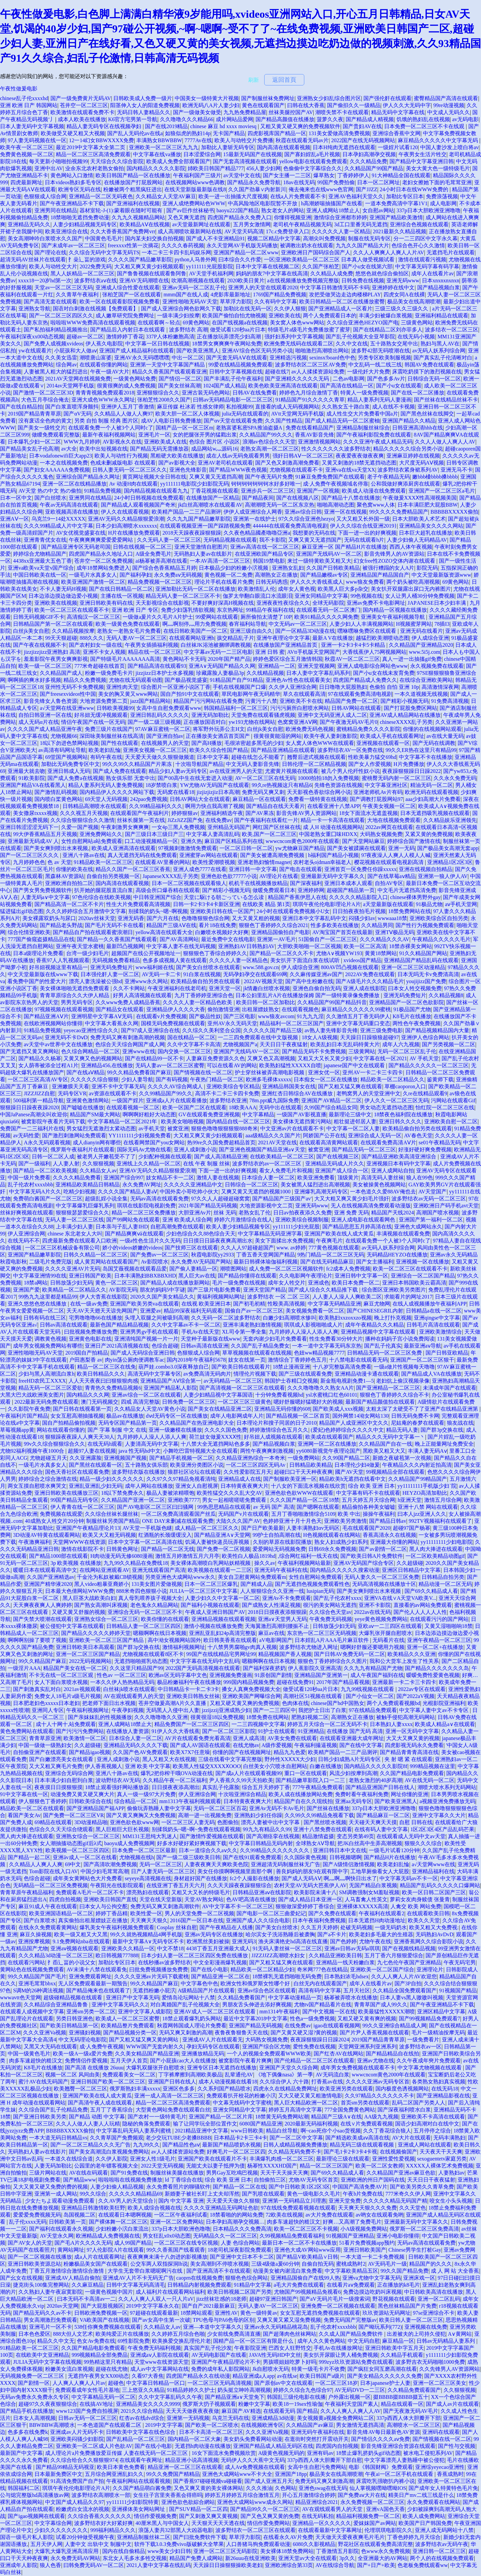 The image size is (481, 2576). Describe the element at coordinates (384, 1584) in the screenshot. I see `无码高清视频在线播放十区` at that location.